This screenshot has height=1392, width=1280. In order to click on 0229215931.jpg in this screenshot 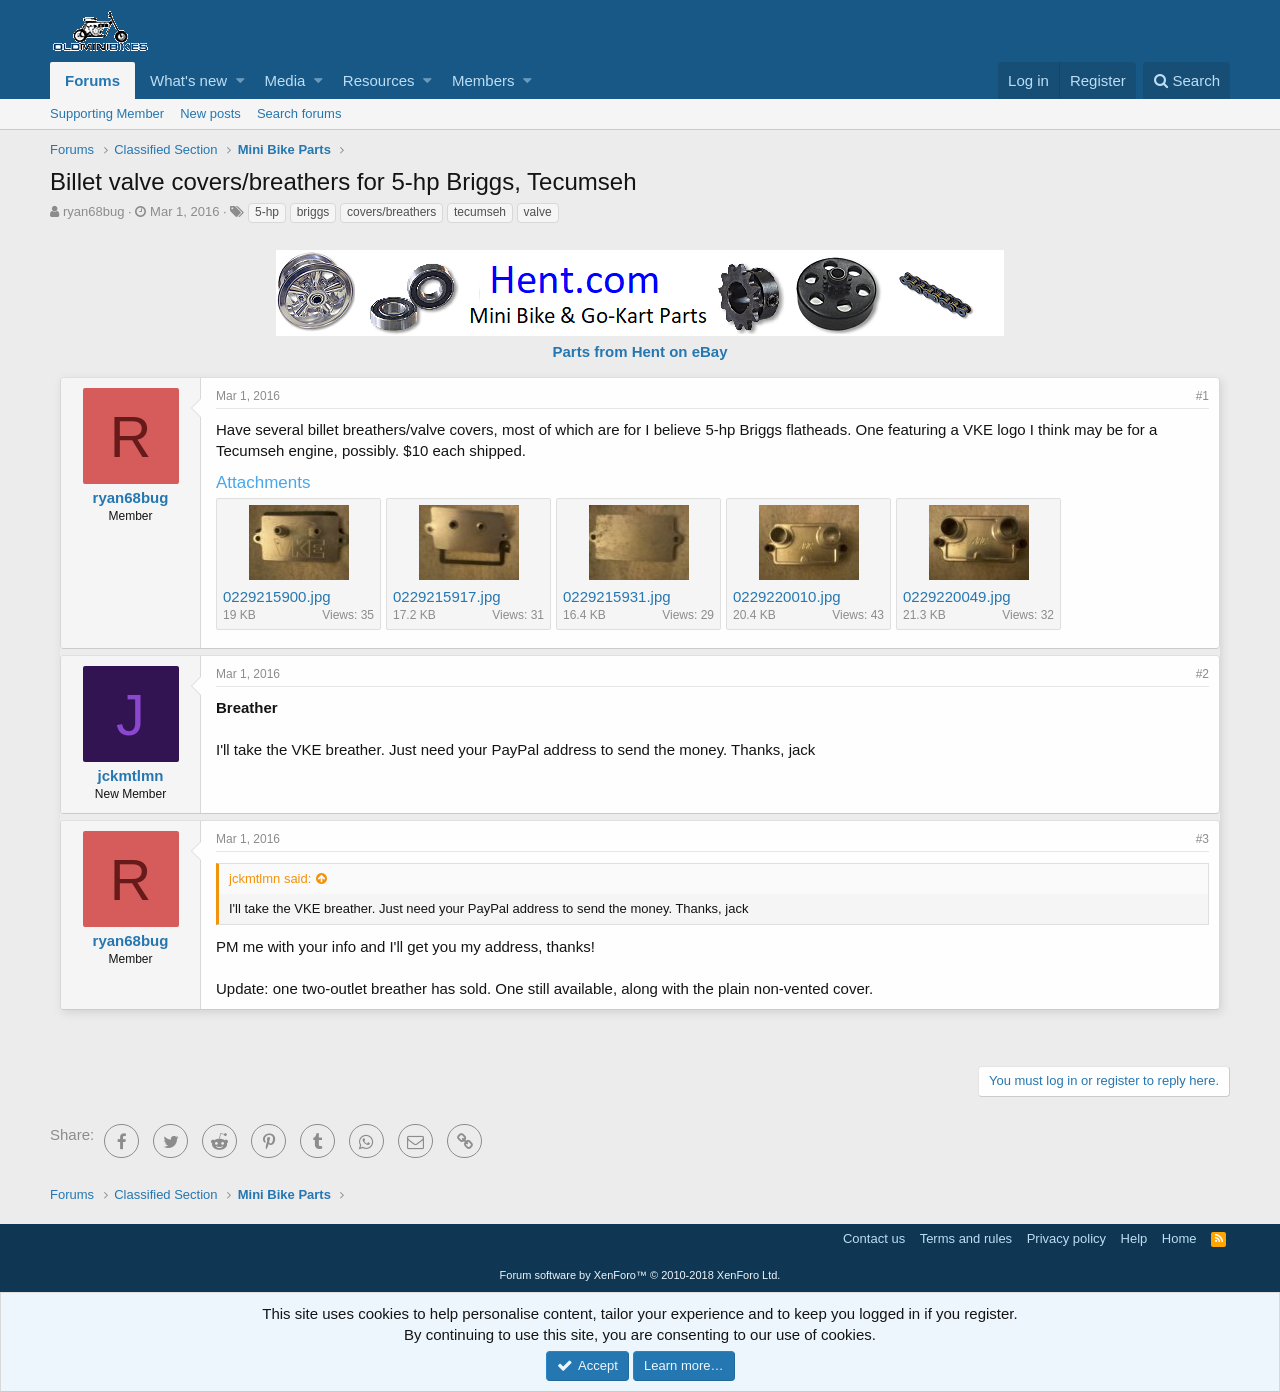, I will do `click(617, 596)`.